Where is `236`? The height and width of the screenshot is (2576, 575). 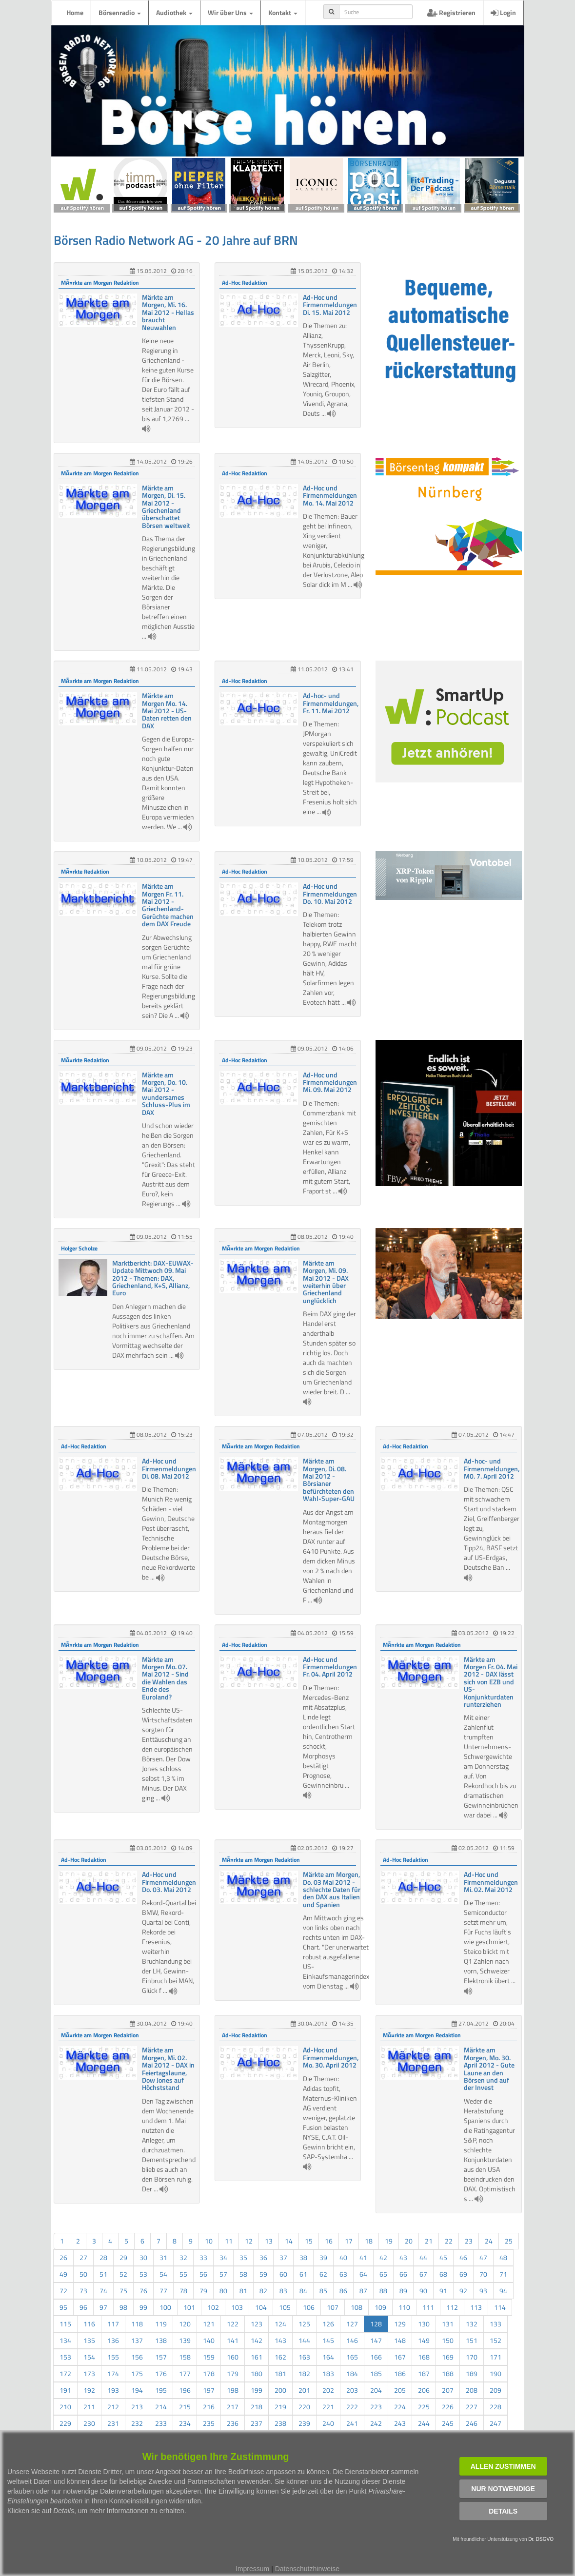
236 is located at coordinates (232, 2423).